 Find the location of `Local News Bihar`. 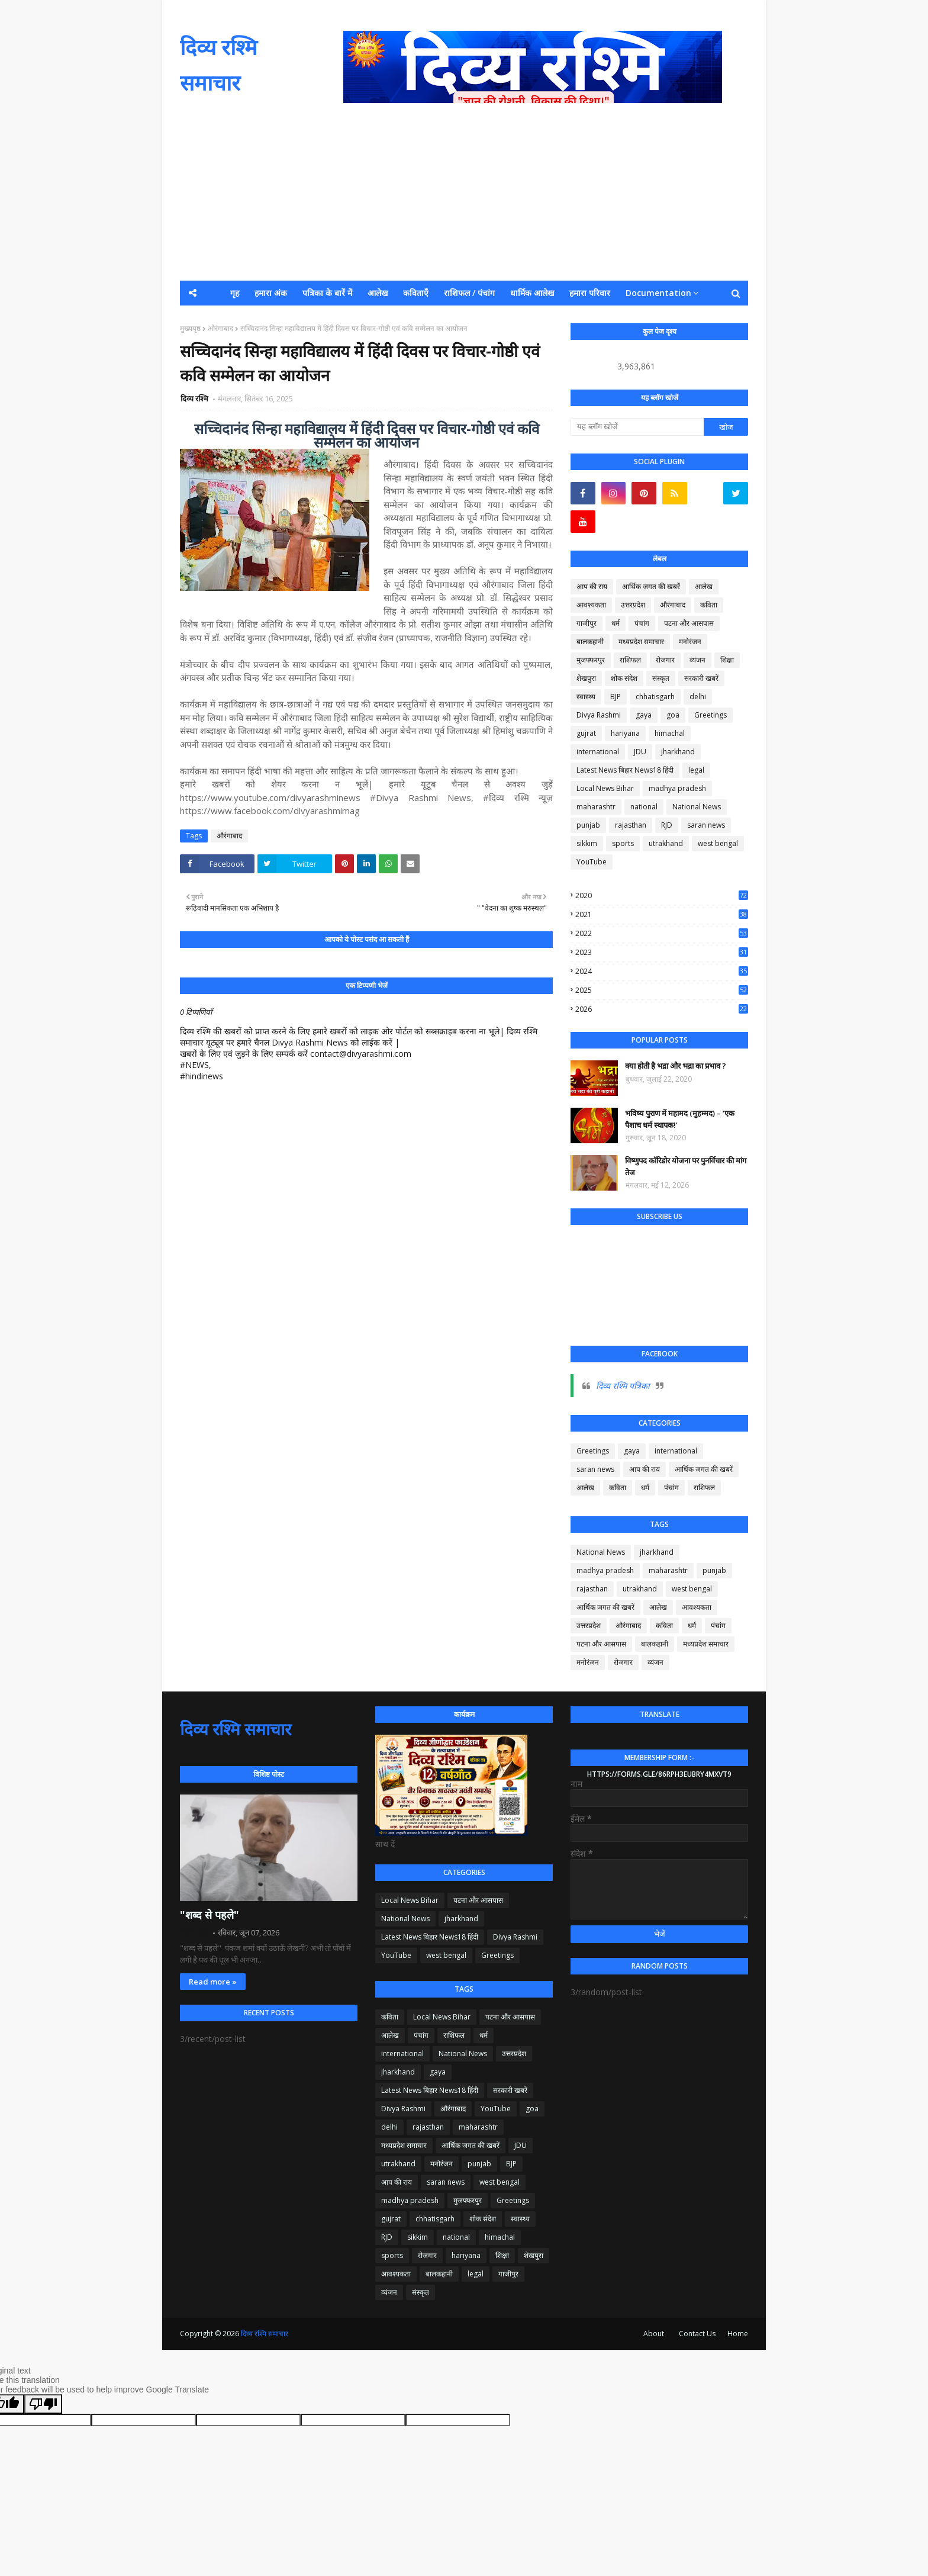

Local News Bihar is located at coordinates (605, 788).